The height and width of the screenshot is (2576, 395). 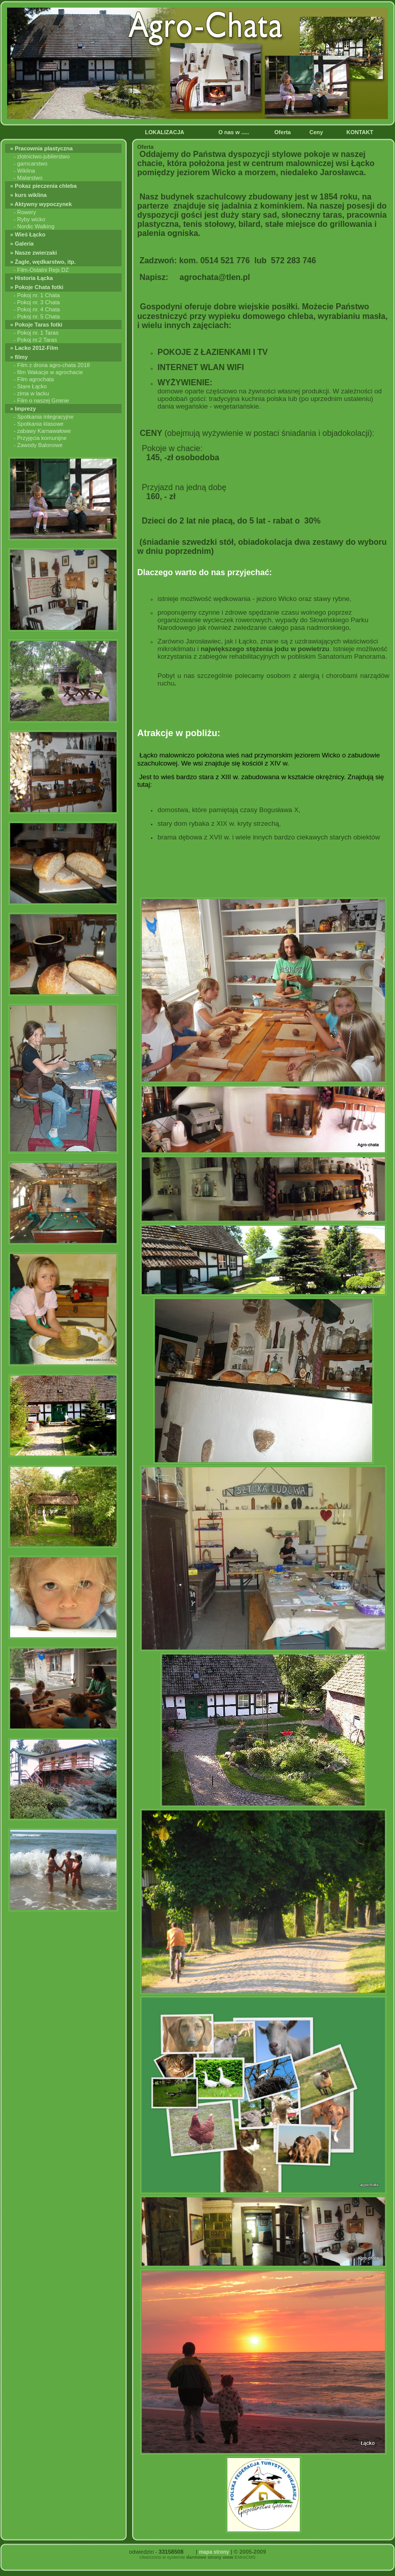 What do you see at coordinates (38, 424) in the screenshot?
I see `- Spotkania klasowe` at bounding box center [38, 424].